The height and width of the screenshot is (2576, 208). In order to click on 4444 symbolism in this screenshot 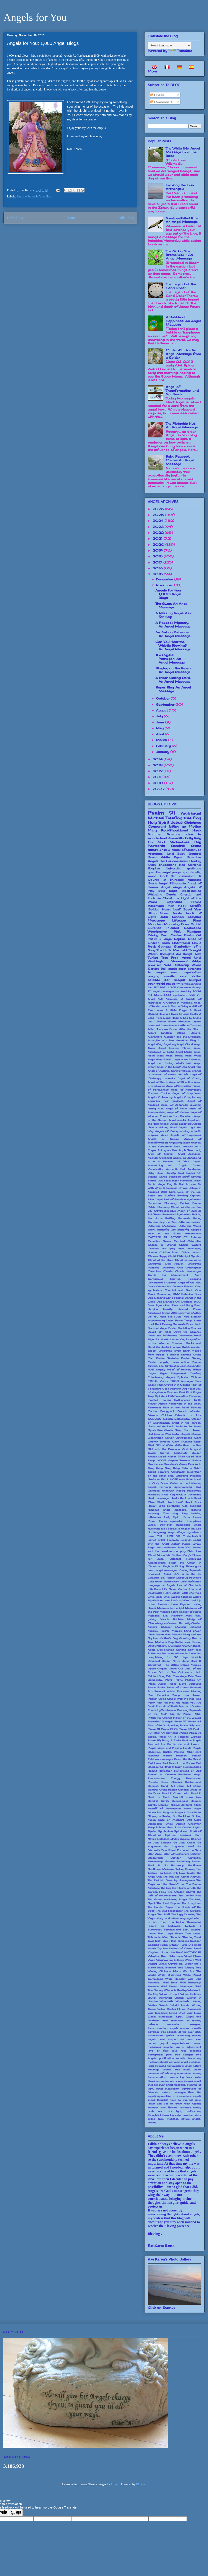, I will do `click(175, 995)`.